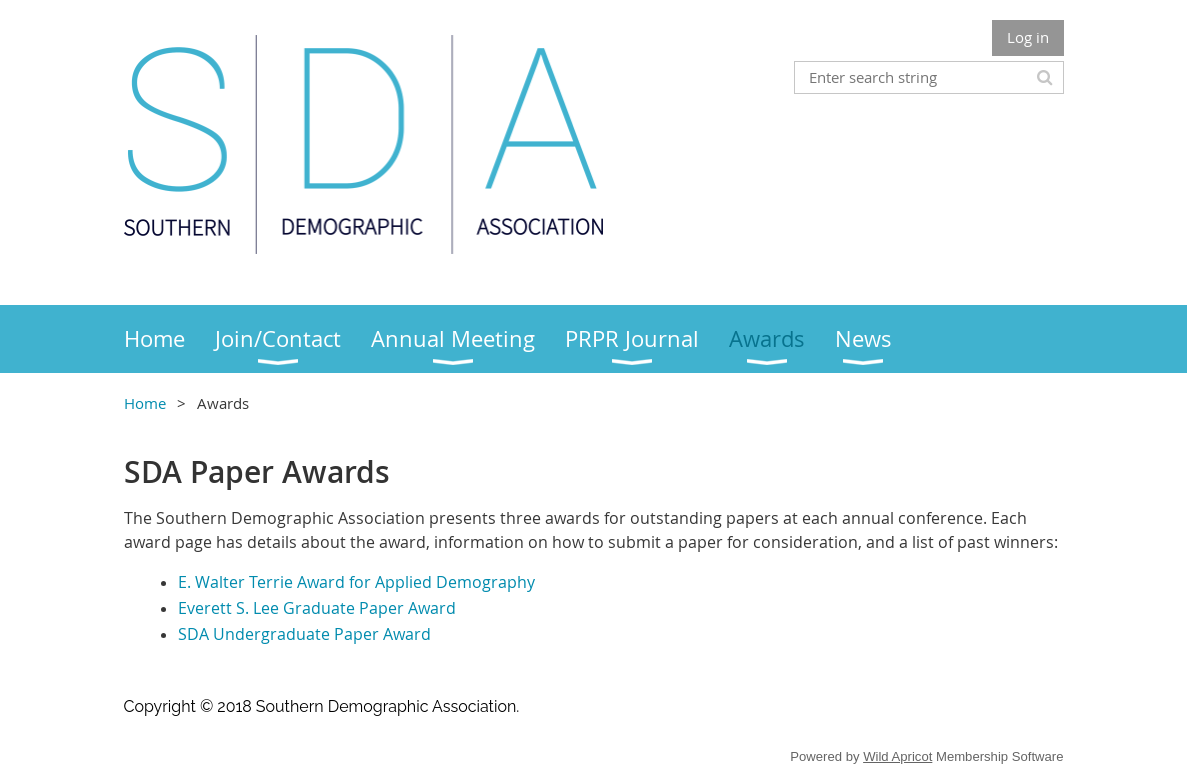  I want to click on E. Walter Terrie Award for Applied Demography, so click(356, 582).